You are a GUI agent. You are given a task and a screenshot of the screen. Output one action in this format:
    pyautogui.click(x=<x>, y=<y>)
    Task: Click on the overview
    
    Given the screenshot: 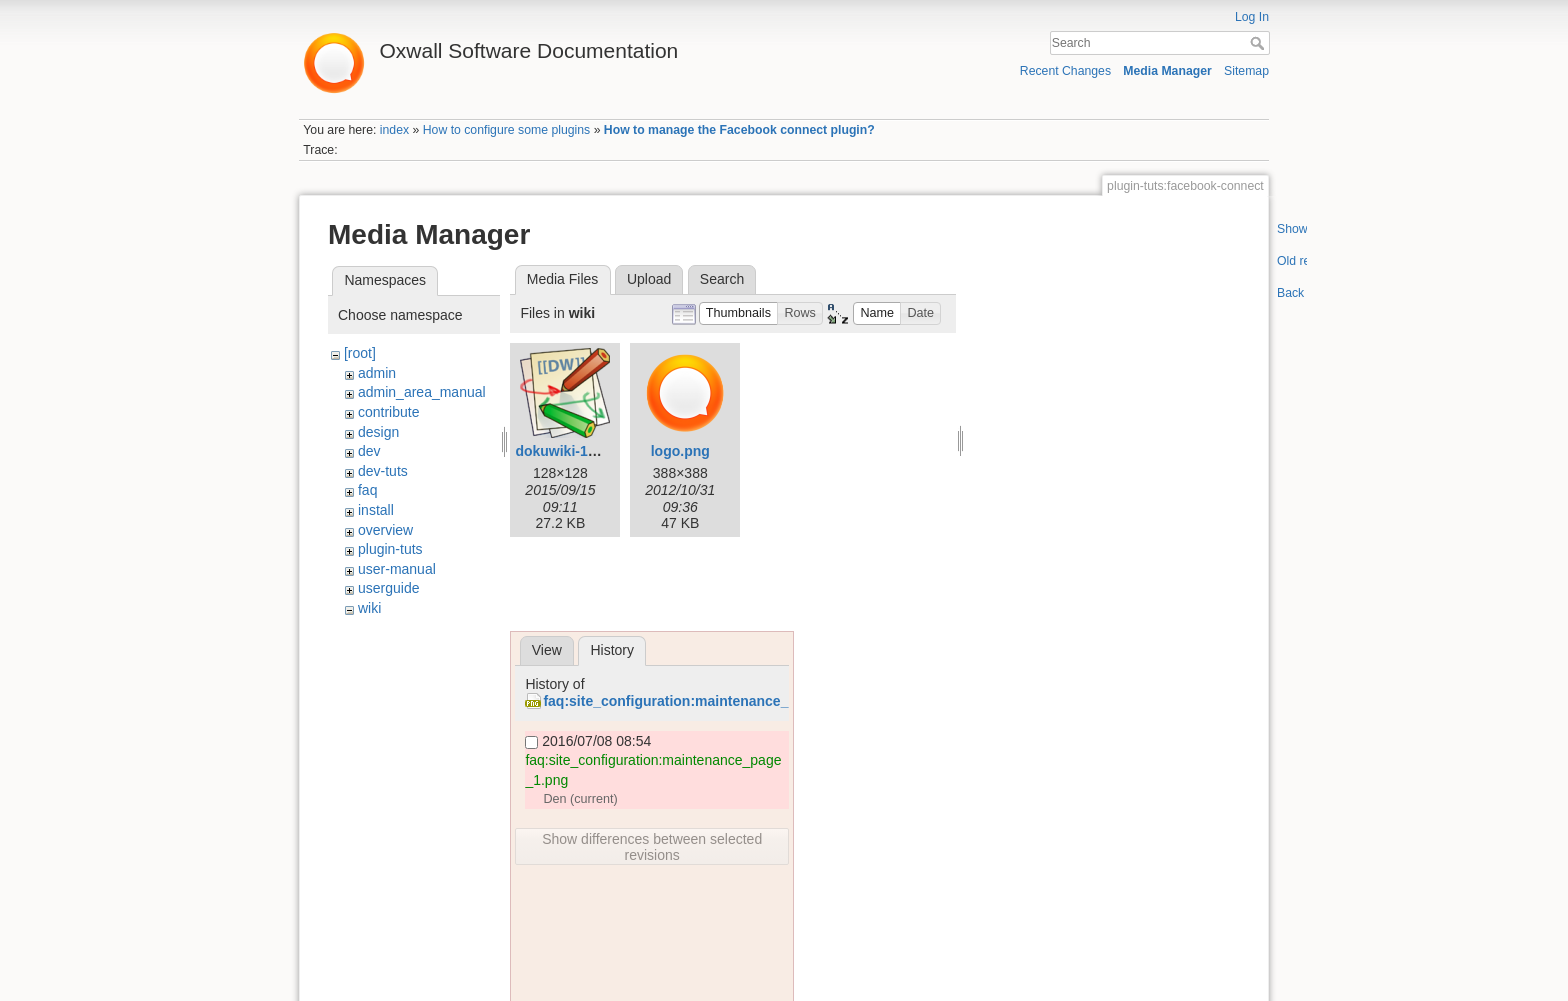 What is the action you would take?
    pyautogui.click(x=385, y=530)
    